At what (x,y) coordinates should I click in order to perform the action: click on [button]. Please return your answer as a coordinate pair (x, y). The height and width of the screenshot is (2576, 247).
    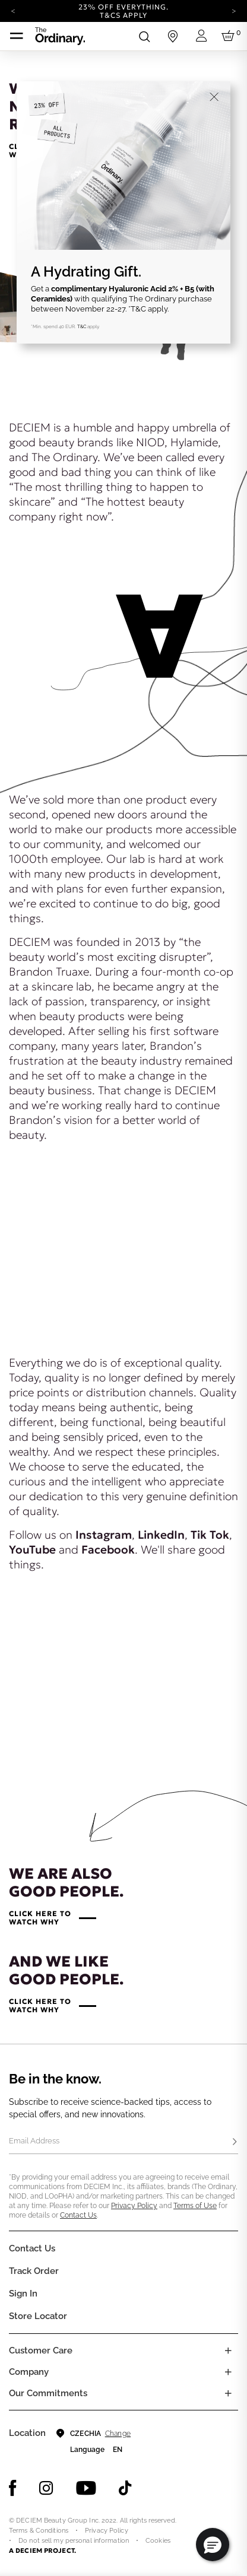
    Looking at the image, I should click on (212, 2544).